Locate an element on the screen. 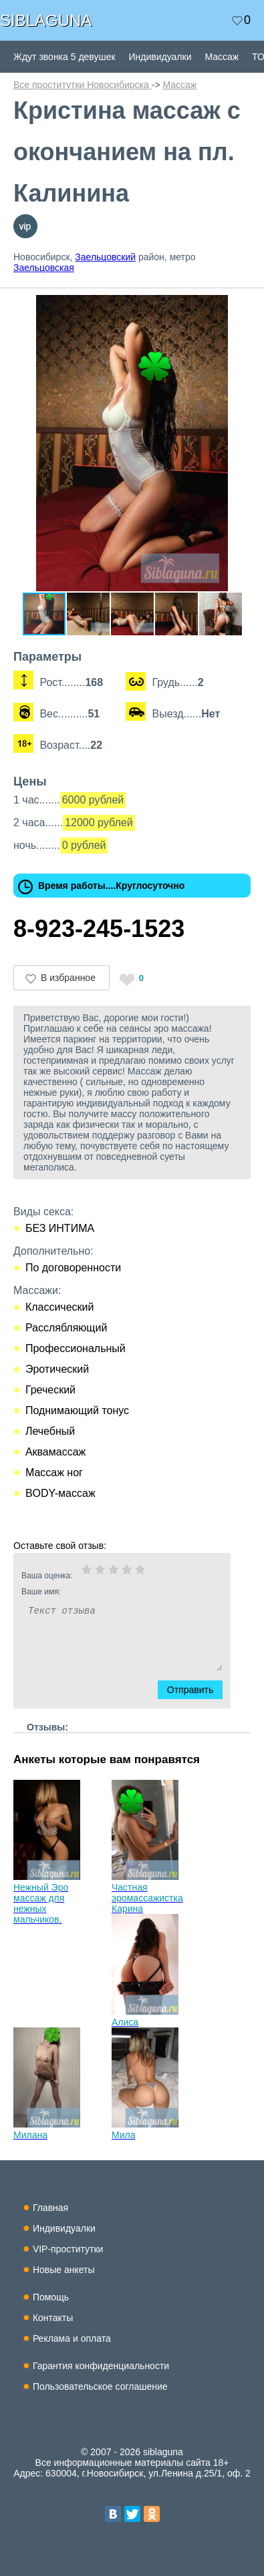 The height and width of the screenshot is (2576, 264). Ваше имя: is located at coordinates (104, 1591).